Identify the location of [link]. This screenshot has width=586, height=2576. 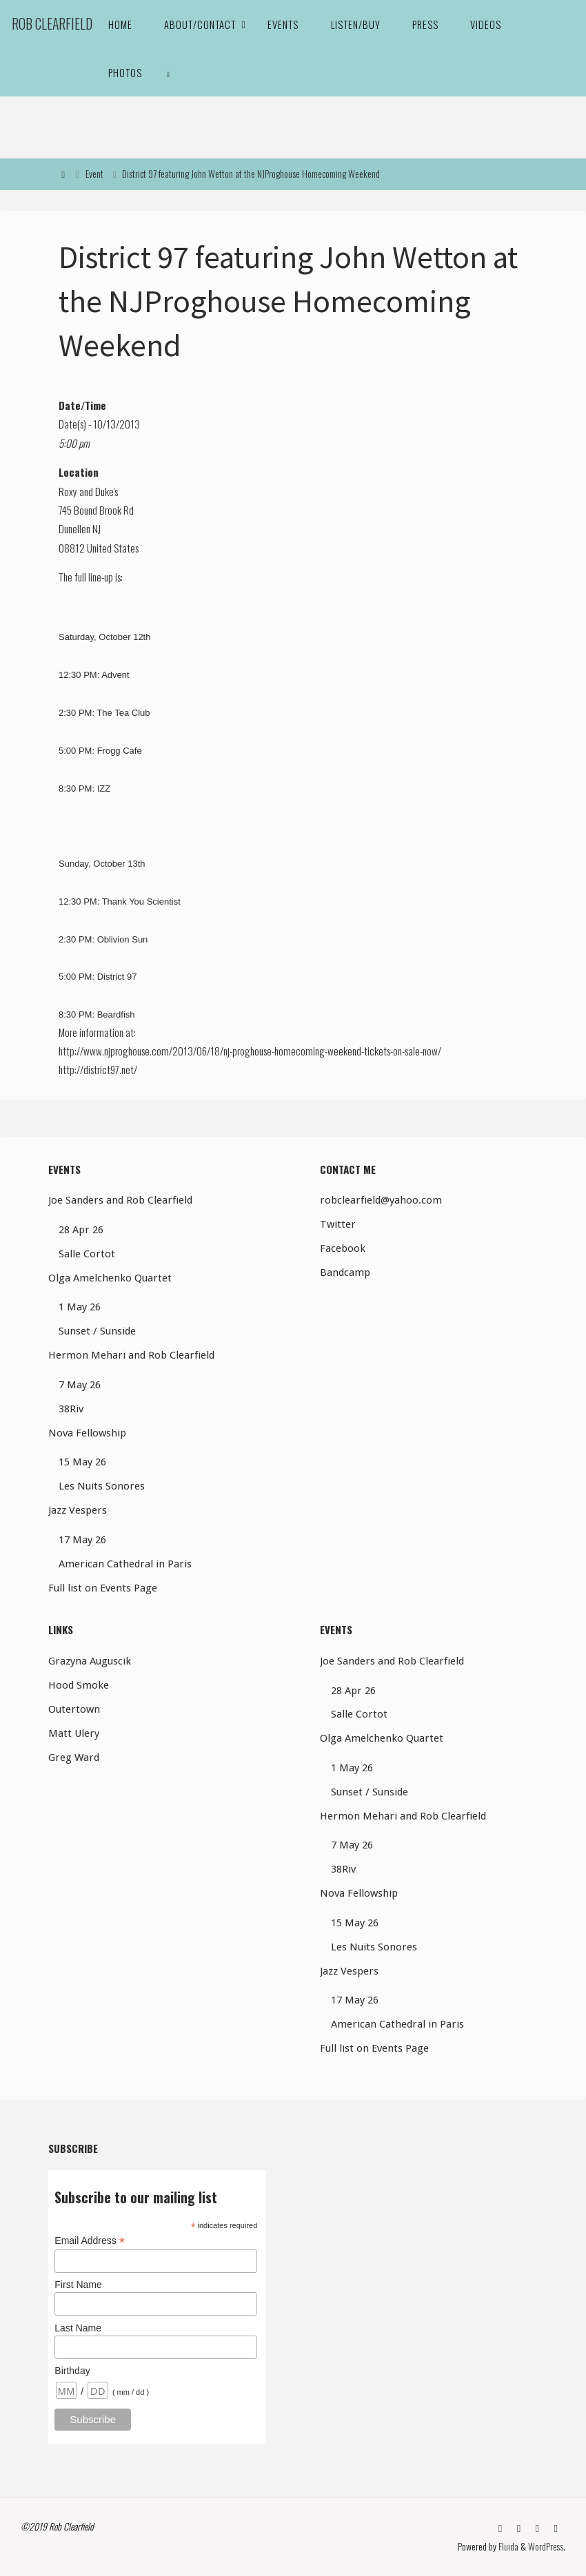
(168, 72).